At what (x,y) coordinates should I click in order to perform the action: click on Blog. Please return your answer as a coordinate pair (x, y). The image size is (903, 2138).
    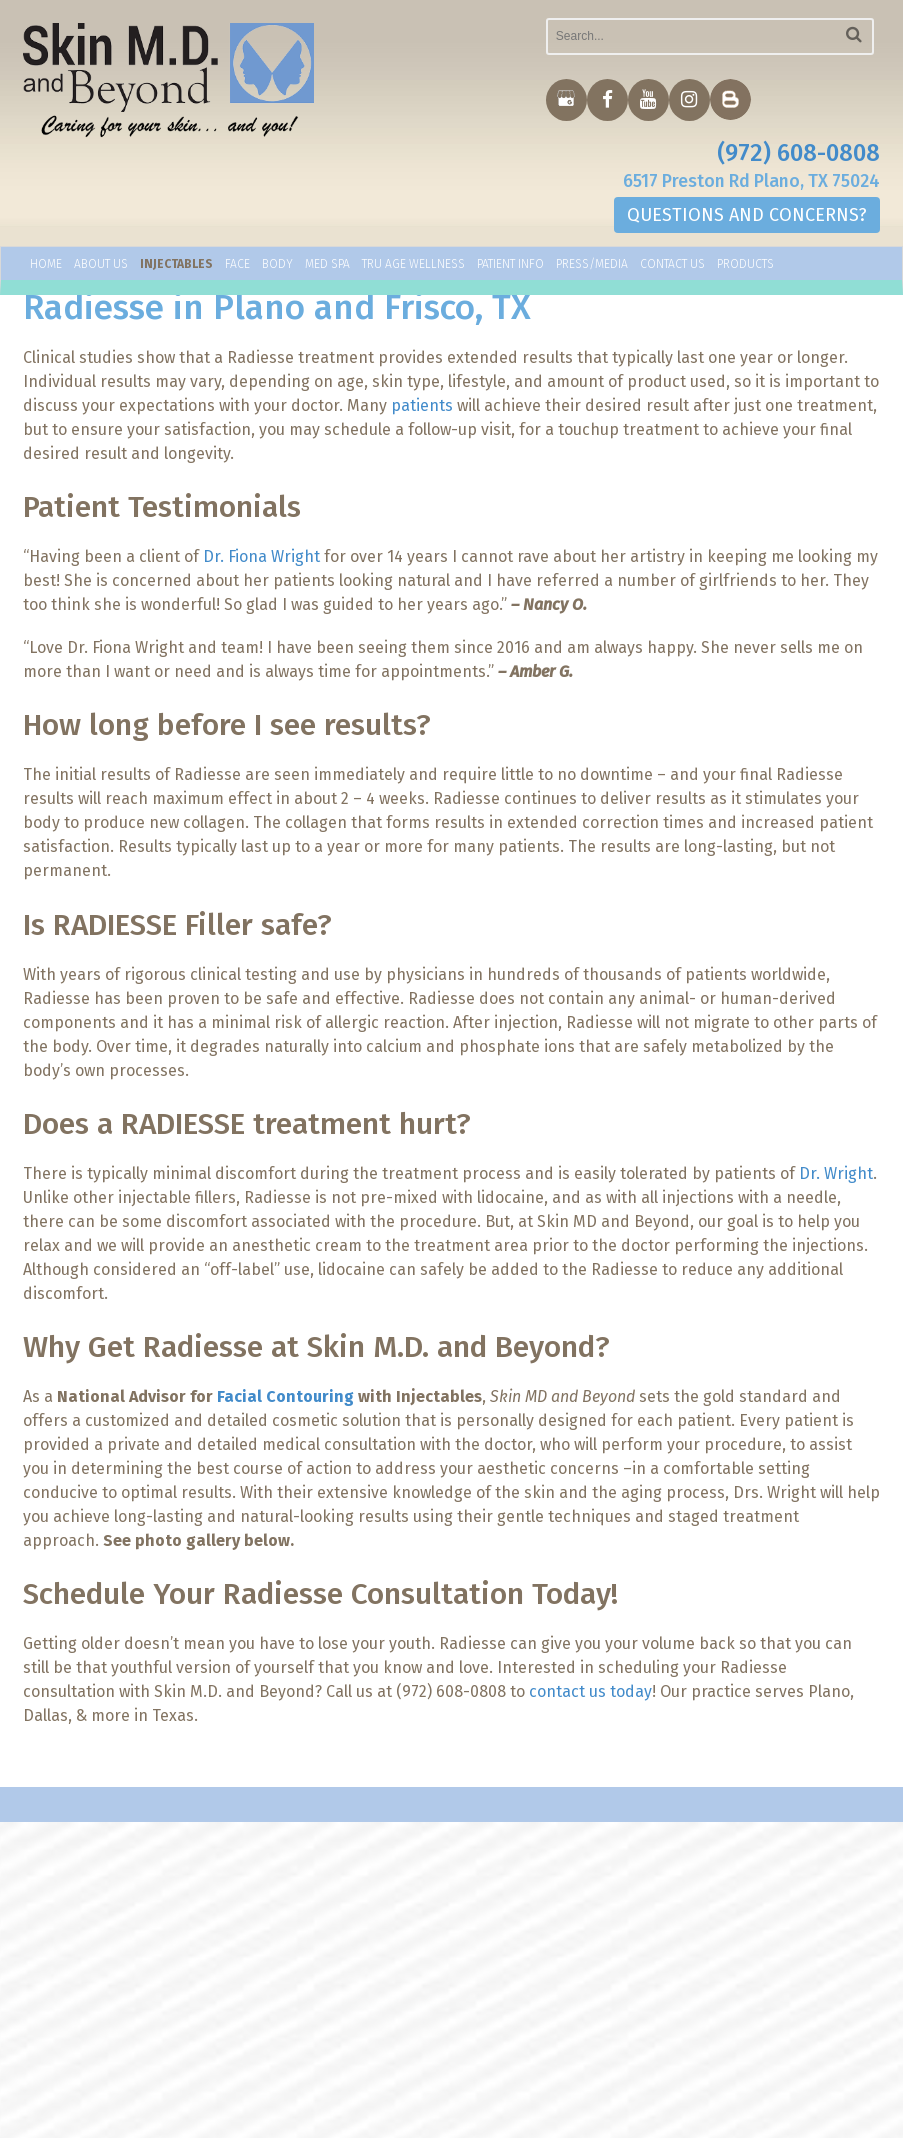
    Looking at the image, I should click on (449, 1982).